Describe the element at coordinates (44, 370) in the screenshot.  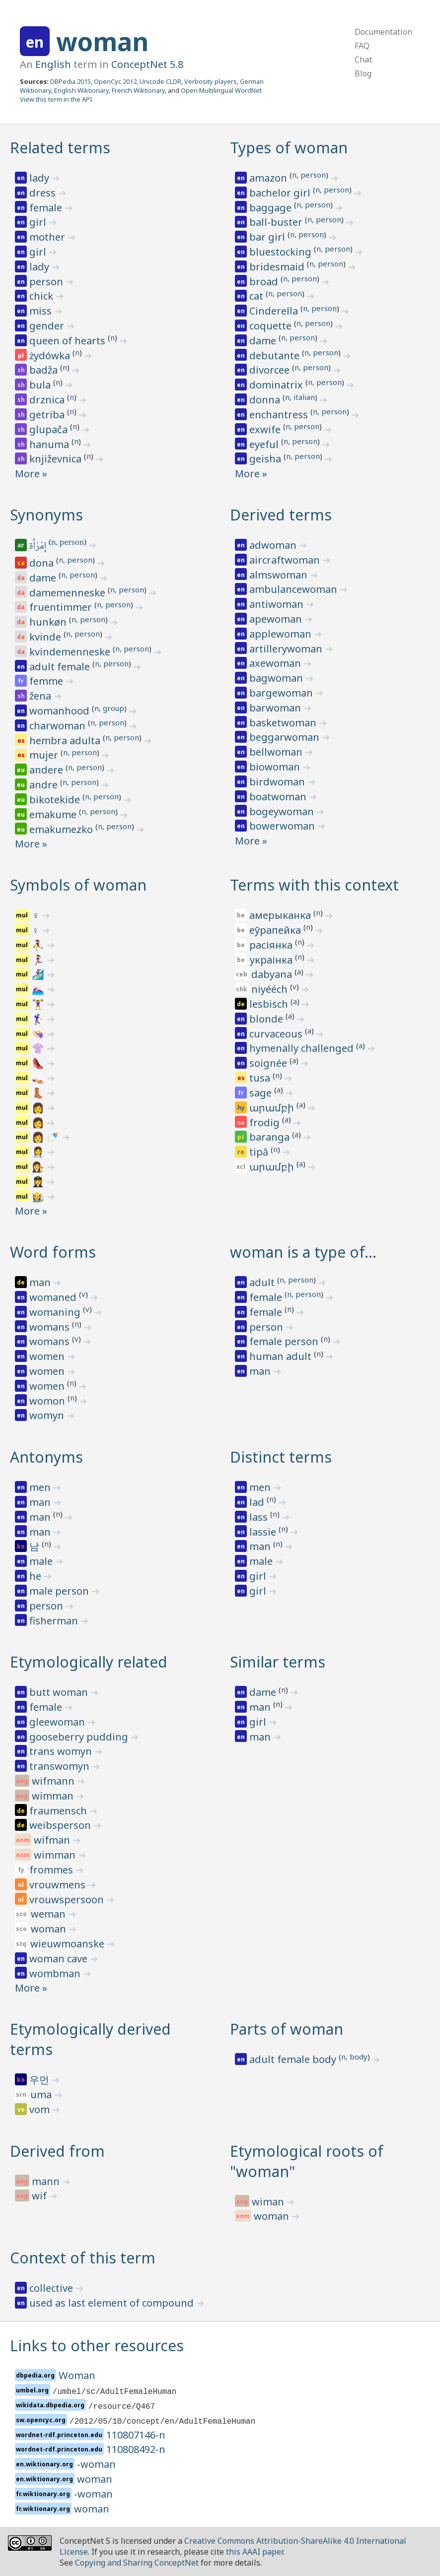
I see `badža` at that location.